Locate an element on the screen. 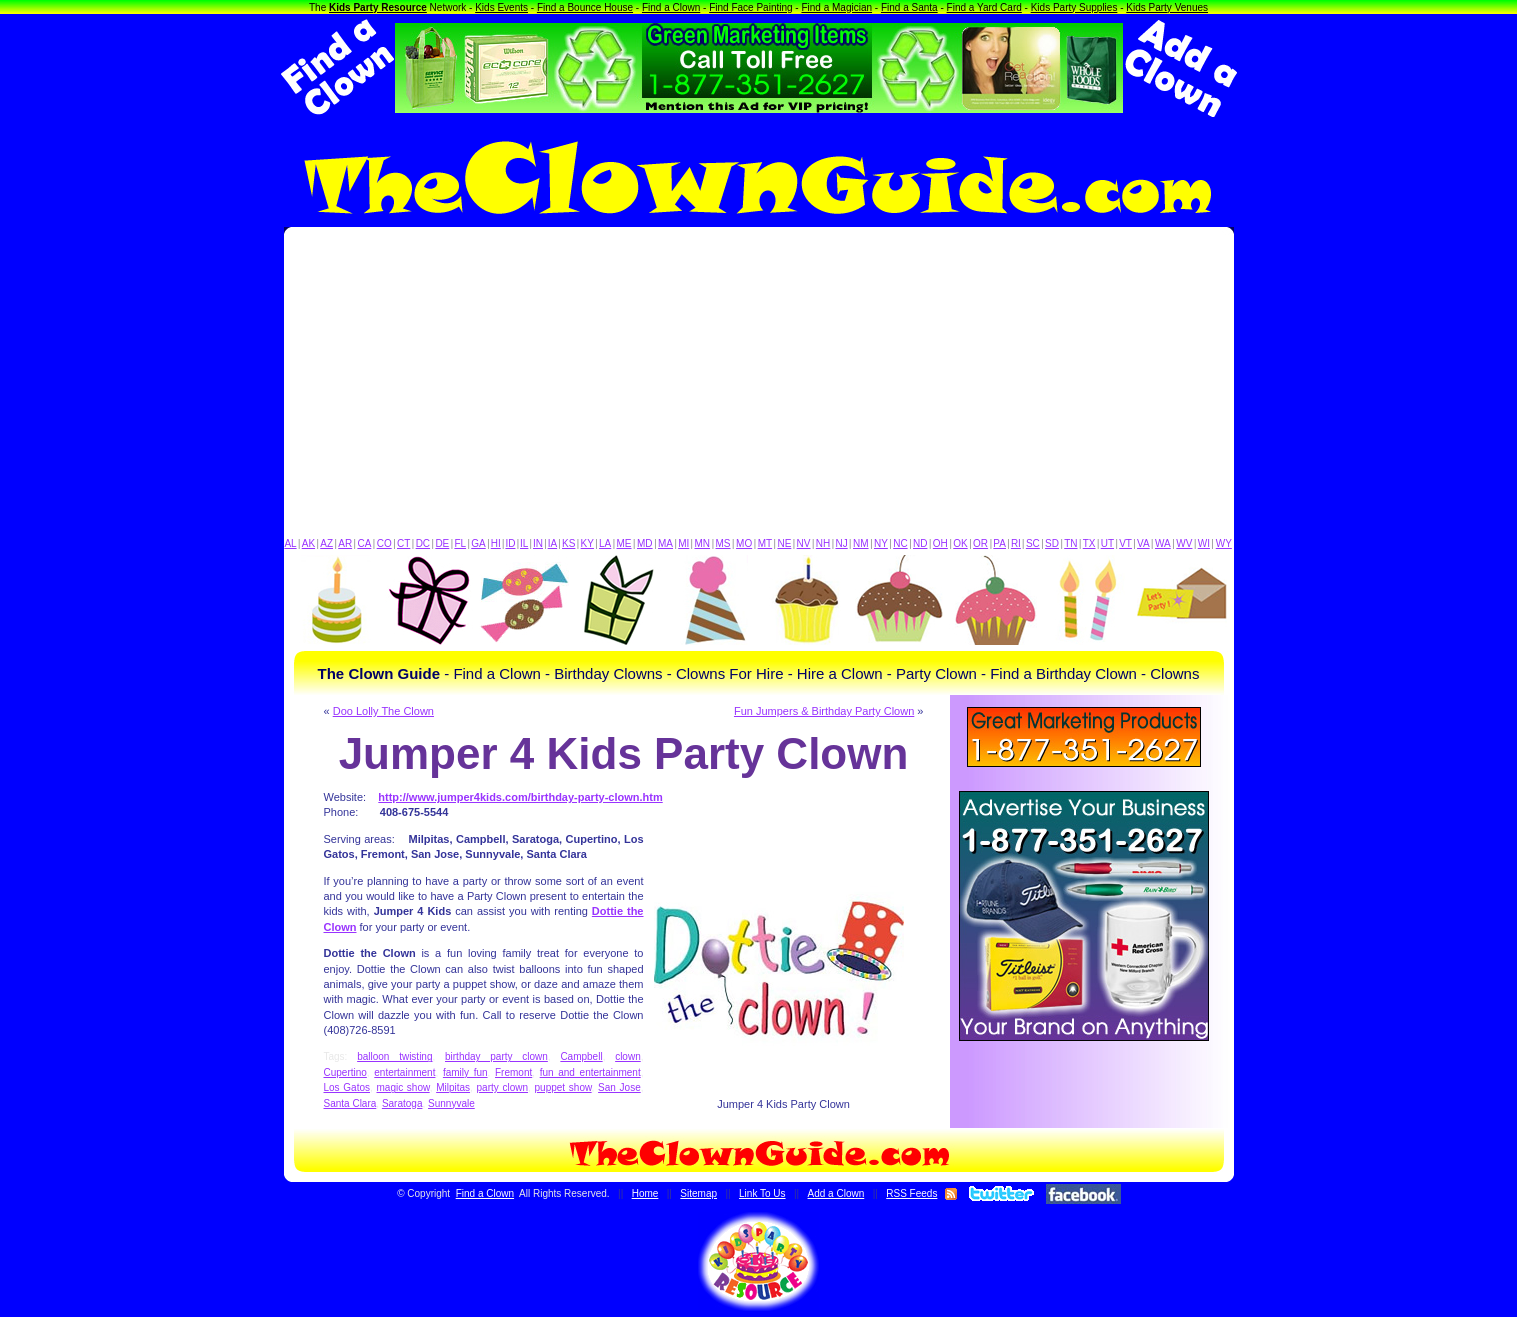  MO is located at coordinates (744, 543).